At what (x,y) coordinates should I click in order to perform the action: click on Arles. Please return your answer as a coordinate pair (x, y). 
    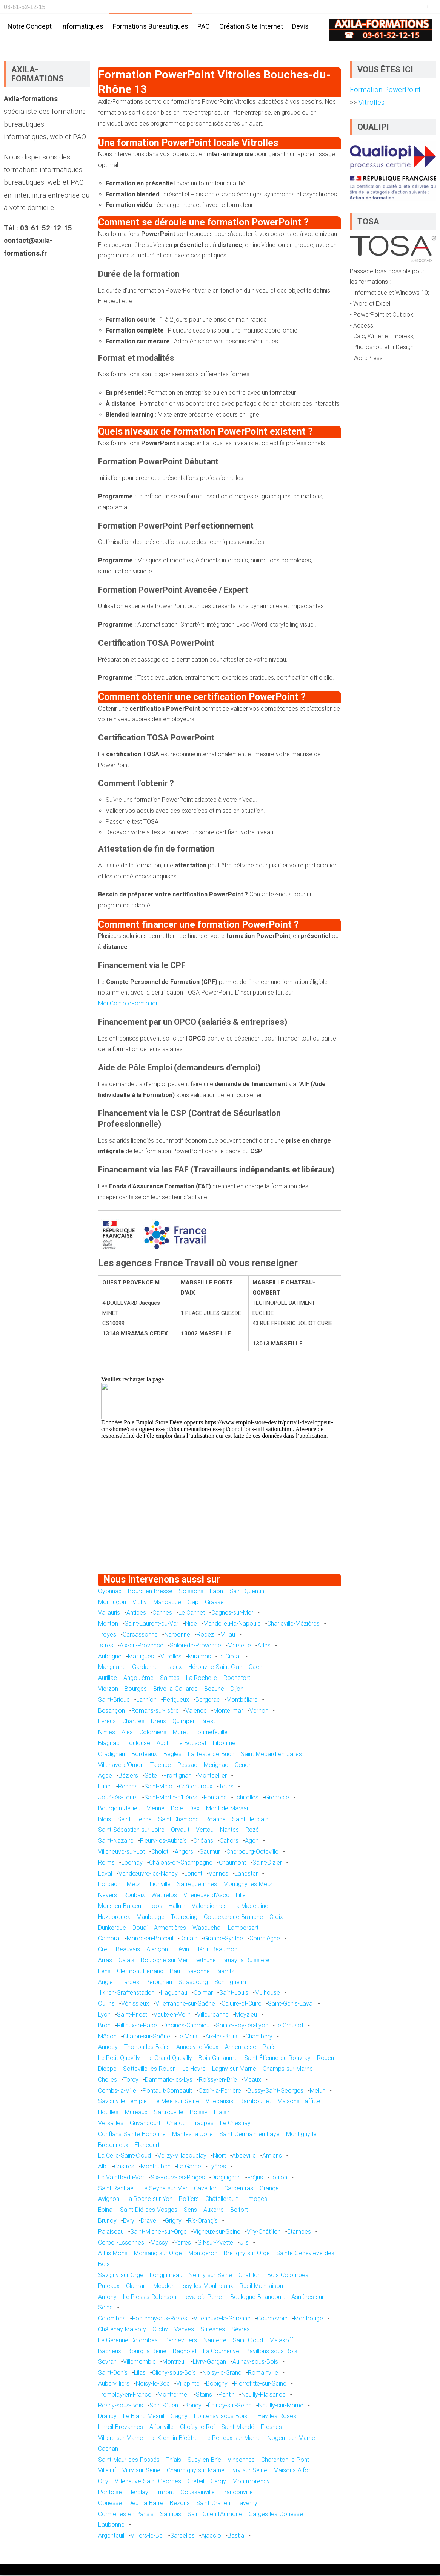
    Looking at the image, I should click on (264, 1646).